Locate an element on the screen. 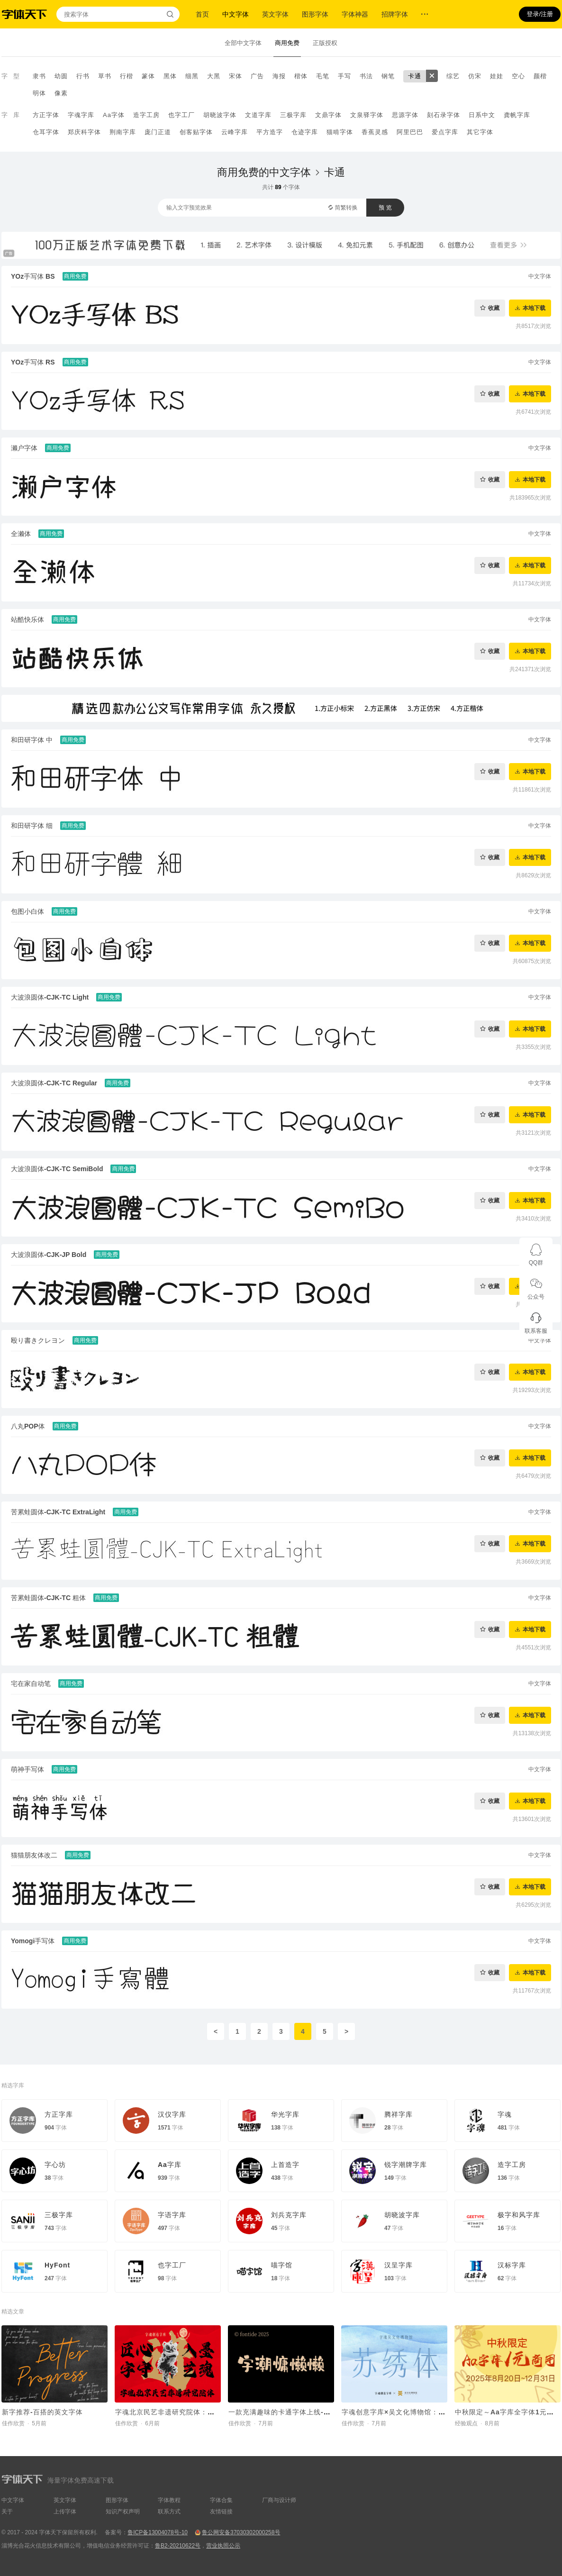 This screenshot has height=2576, width=562. 上传字体 is located at coordinates (65, 2511).